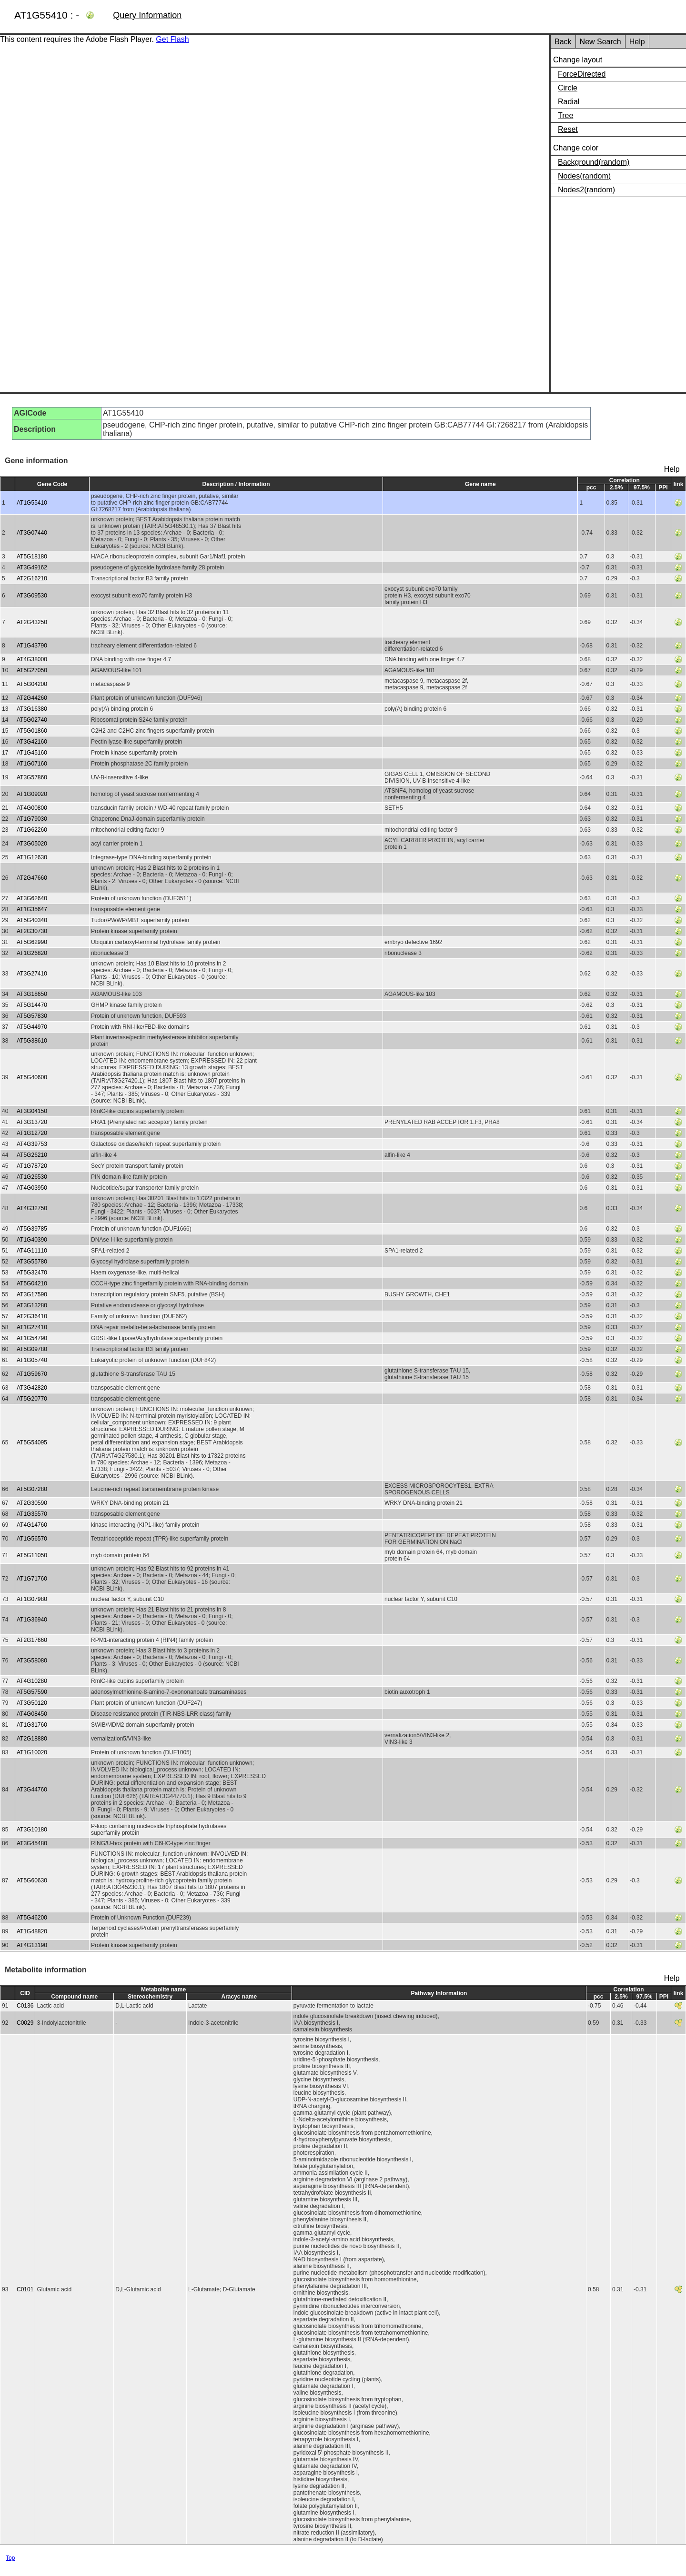 Image resolution: width=686 pixels, height=2576 pixels. I want to click on AT3G27410, so click(32, 973).